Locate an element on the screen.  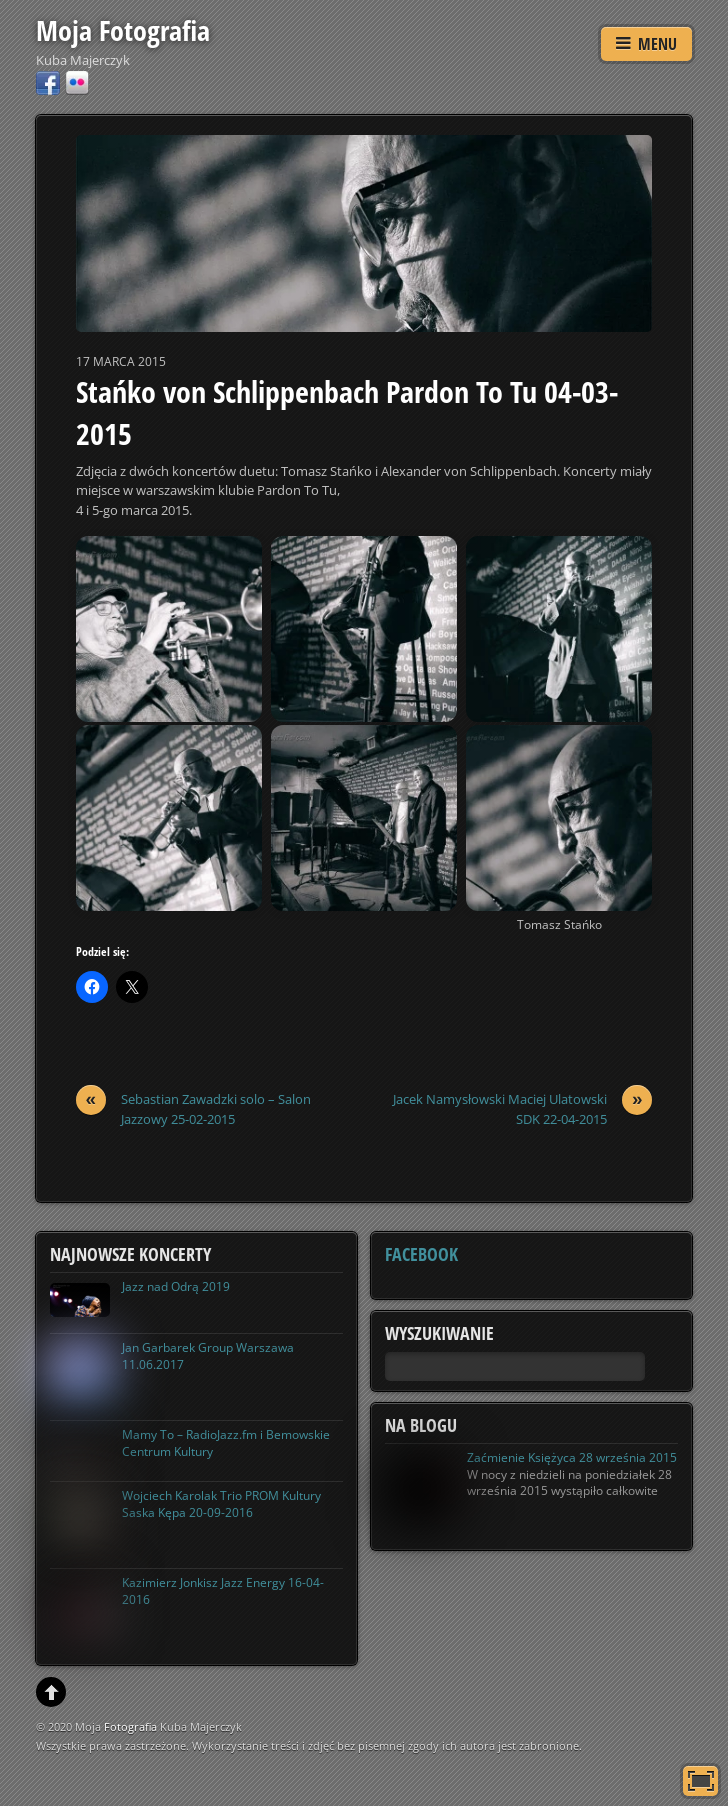
Jazz nad Odrą 2019 is located at coordinates (176, 1286).